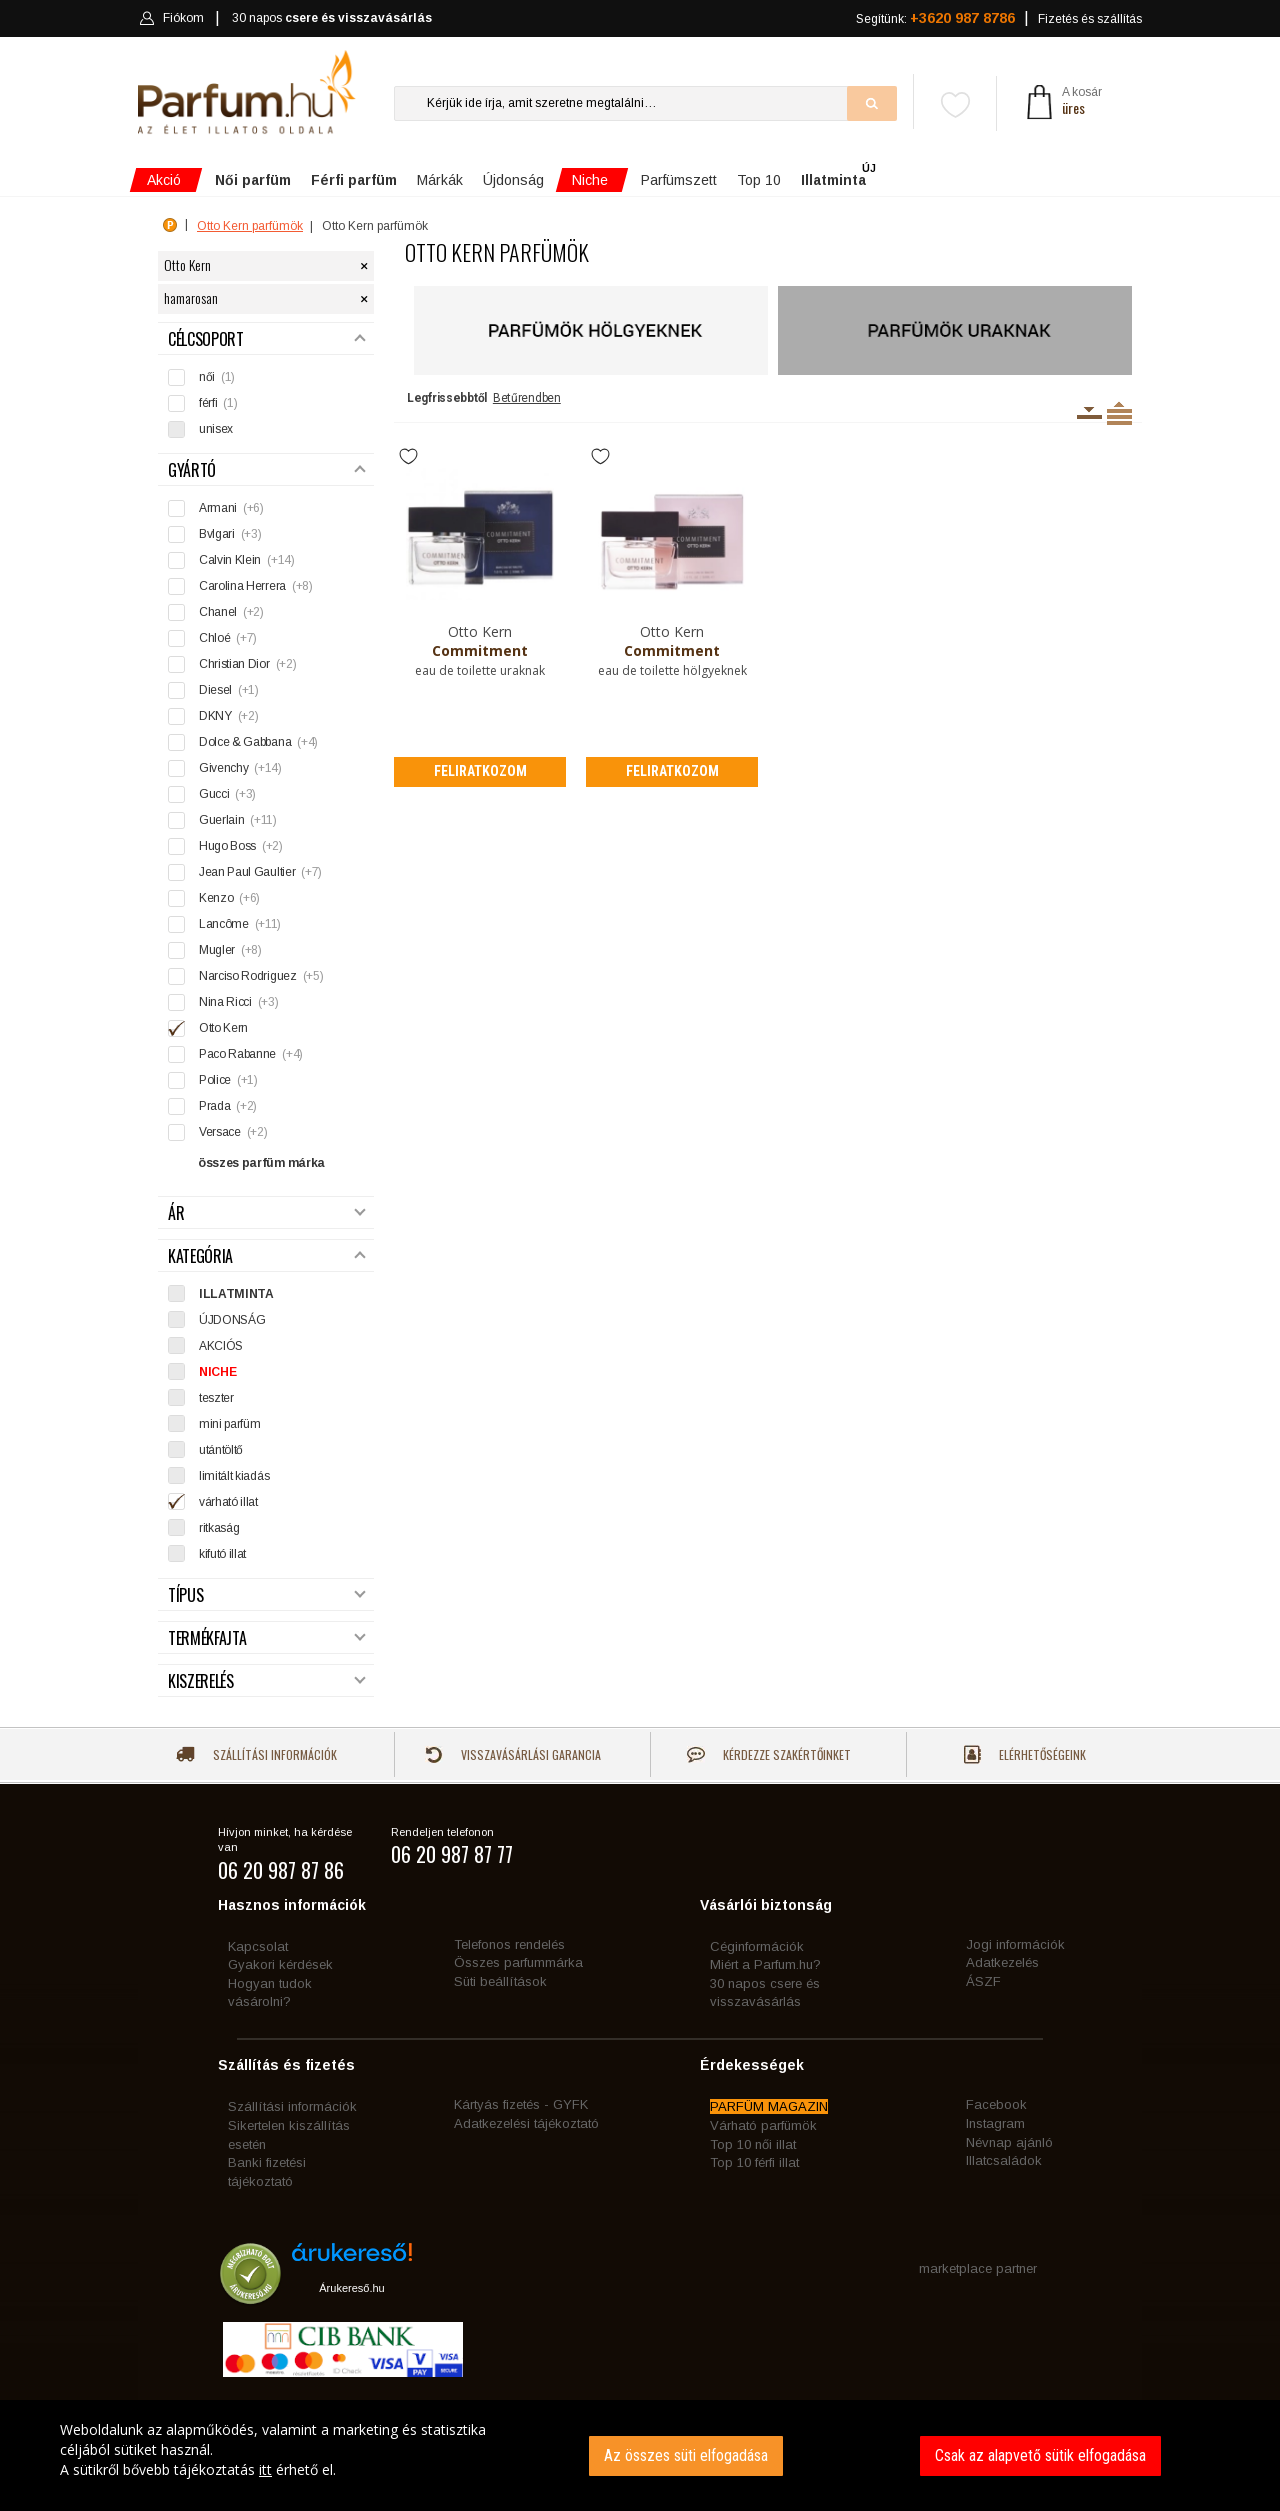  I want to click on Céginformációk, so click(757, 1946).